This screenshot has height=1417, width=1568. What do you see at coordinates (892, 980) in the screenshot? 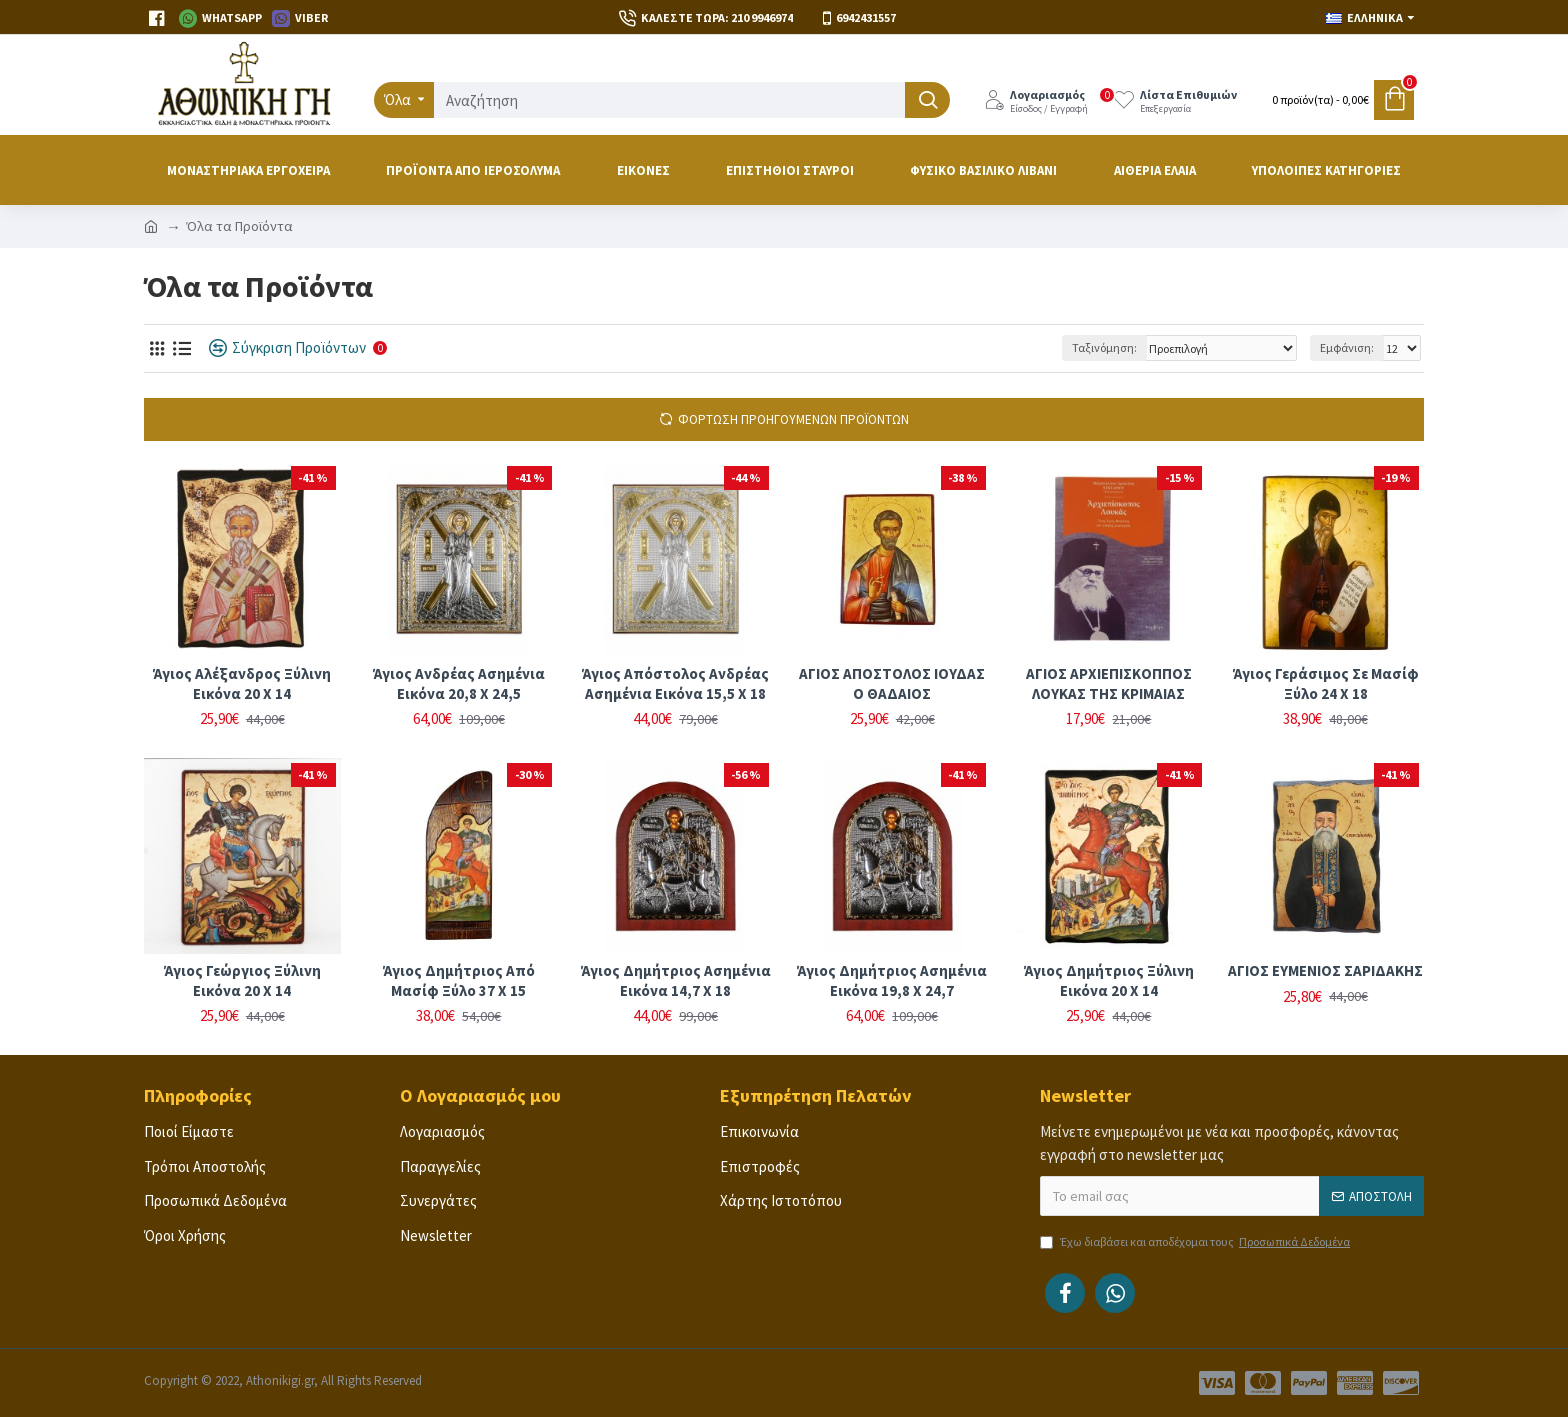
I see `Άγιος Δημήτριος ασημένια εικόνα 19,8 Χ 24,7` at bounding box center [892, 980].